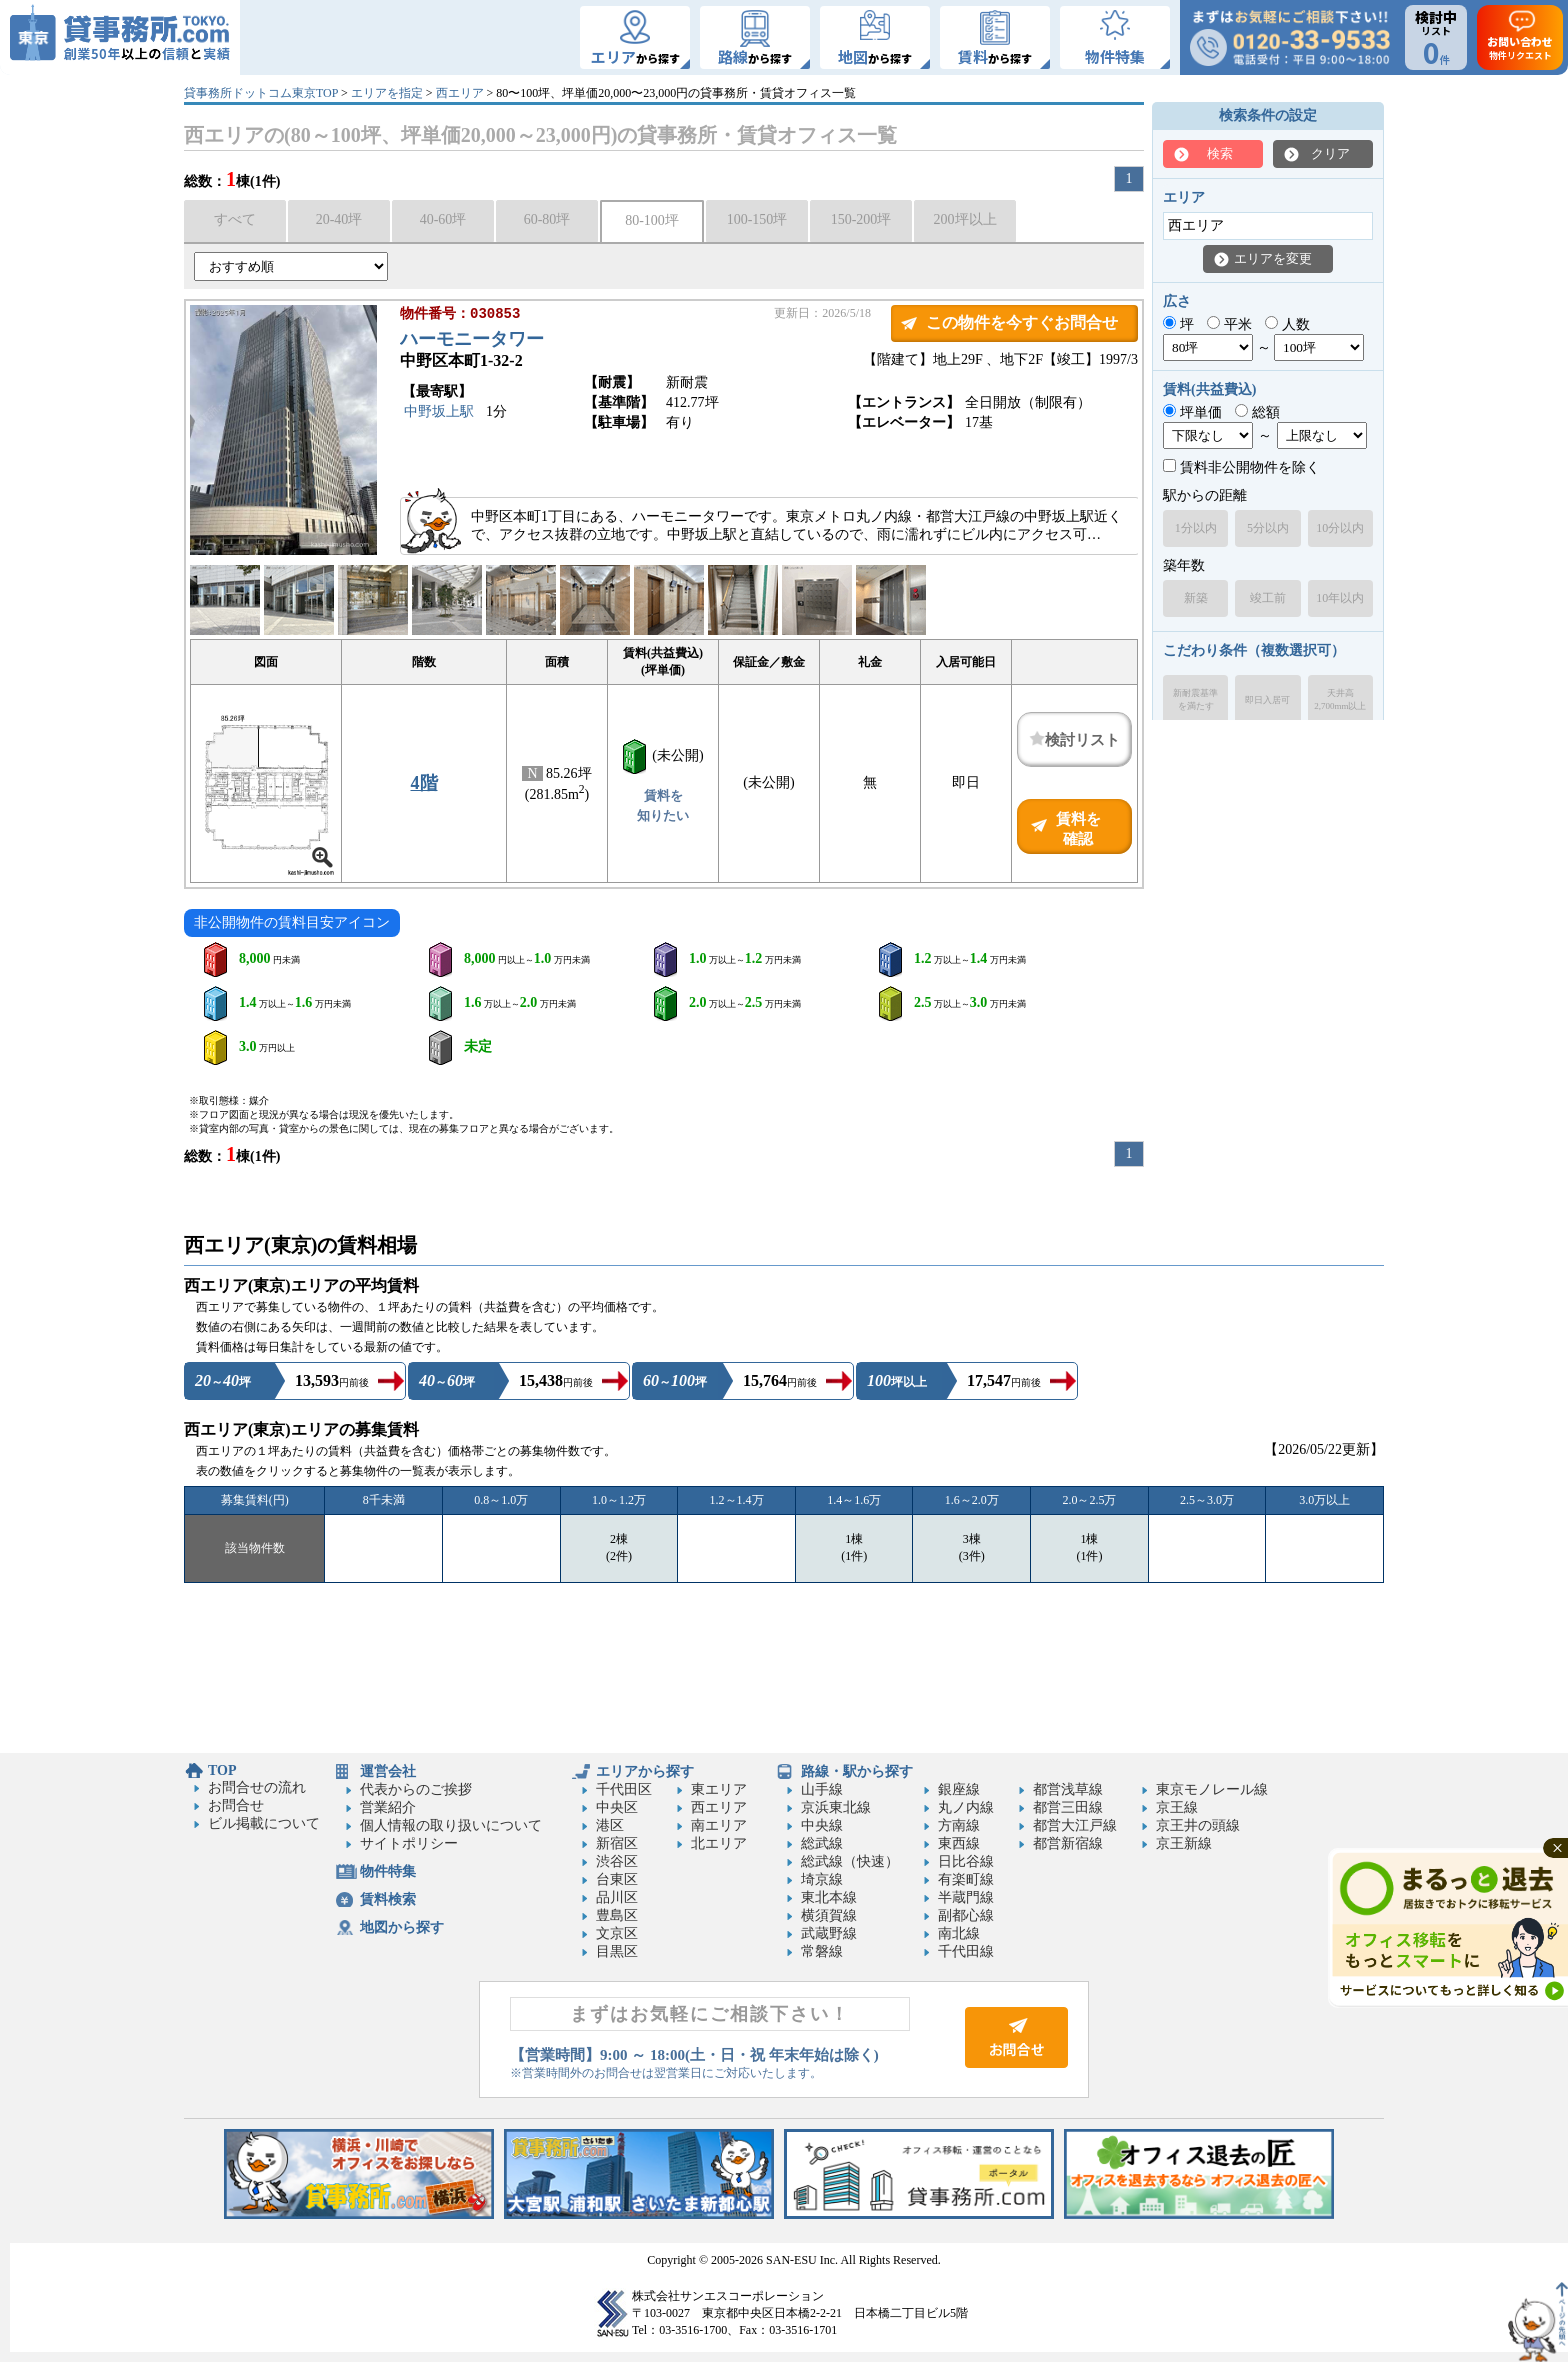 The width and height of the screenshot is (1568, 2362). What do you see at coordinates (547, 219) in the screenshot?
I see `60-80坪` at bounding box center [547, 219].